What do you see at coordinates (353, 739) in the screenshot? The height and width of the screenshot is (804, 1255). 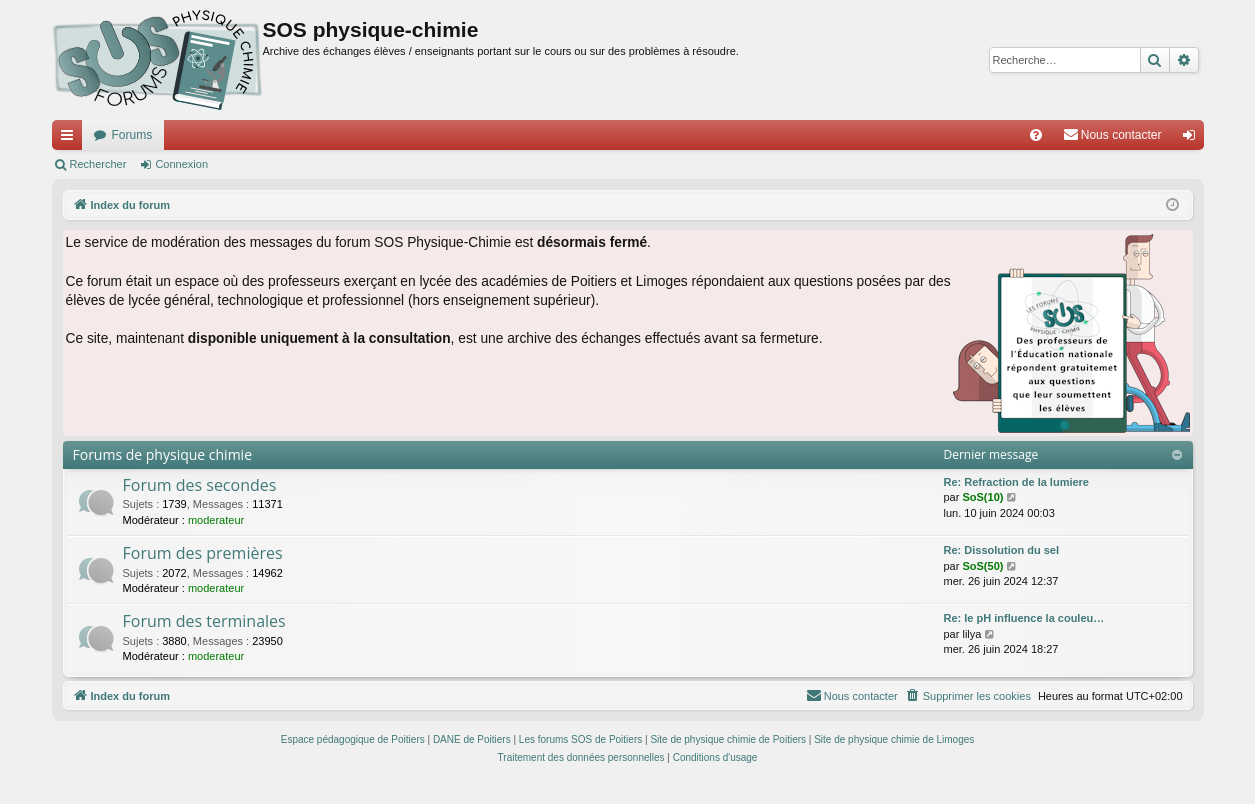 I see `Espace pédagogique de Poitiers` at bounding box center [353, 739].